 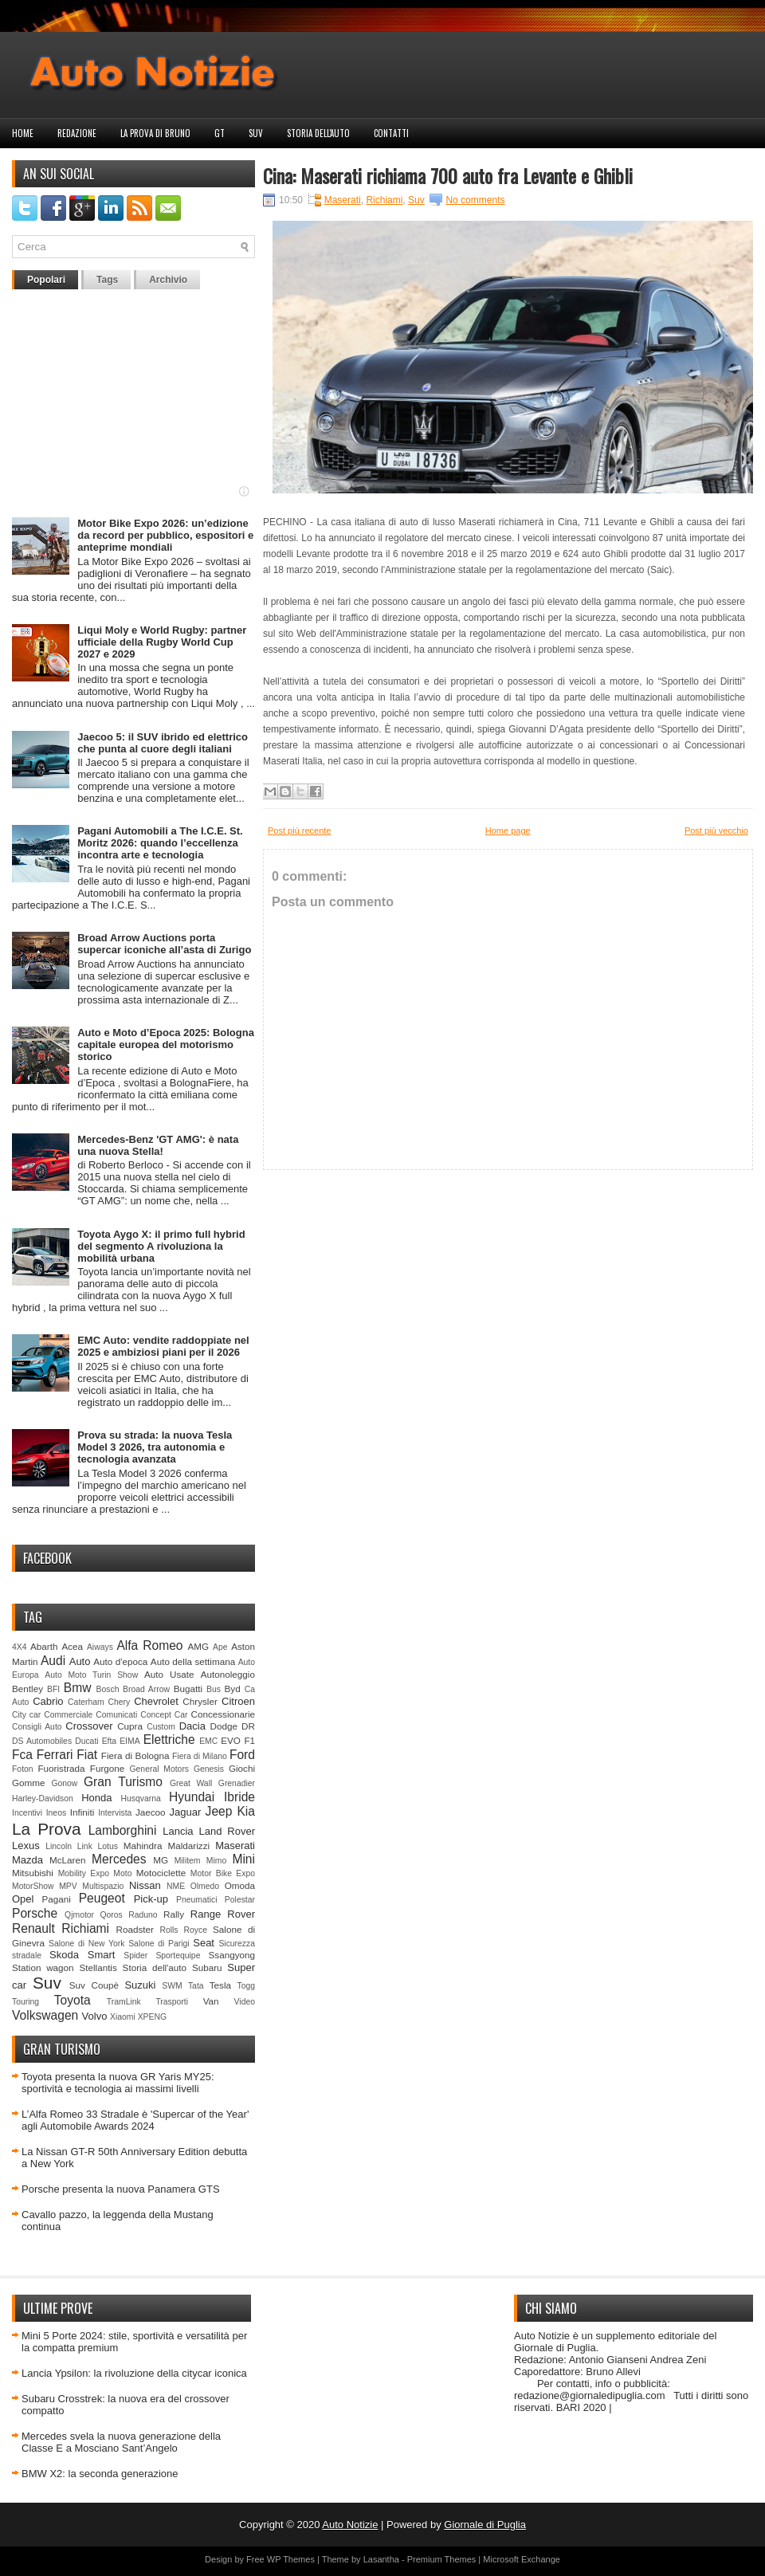 I want to click on Home page, so click(x=508, y=830).